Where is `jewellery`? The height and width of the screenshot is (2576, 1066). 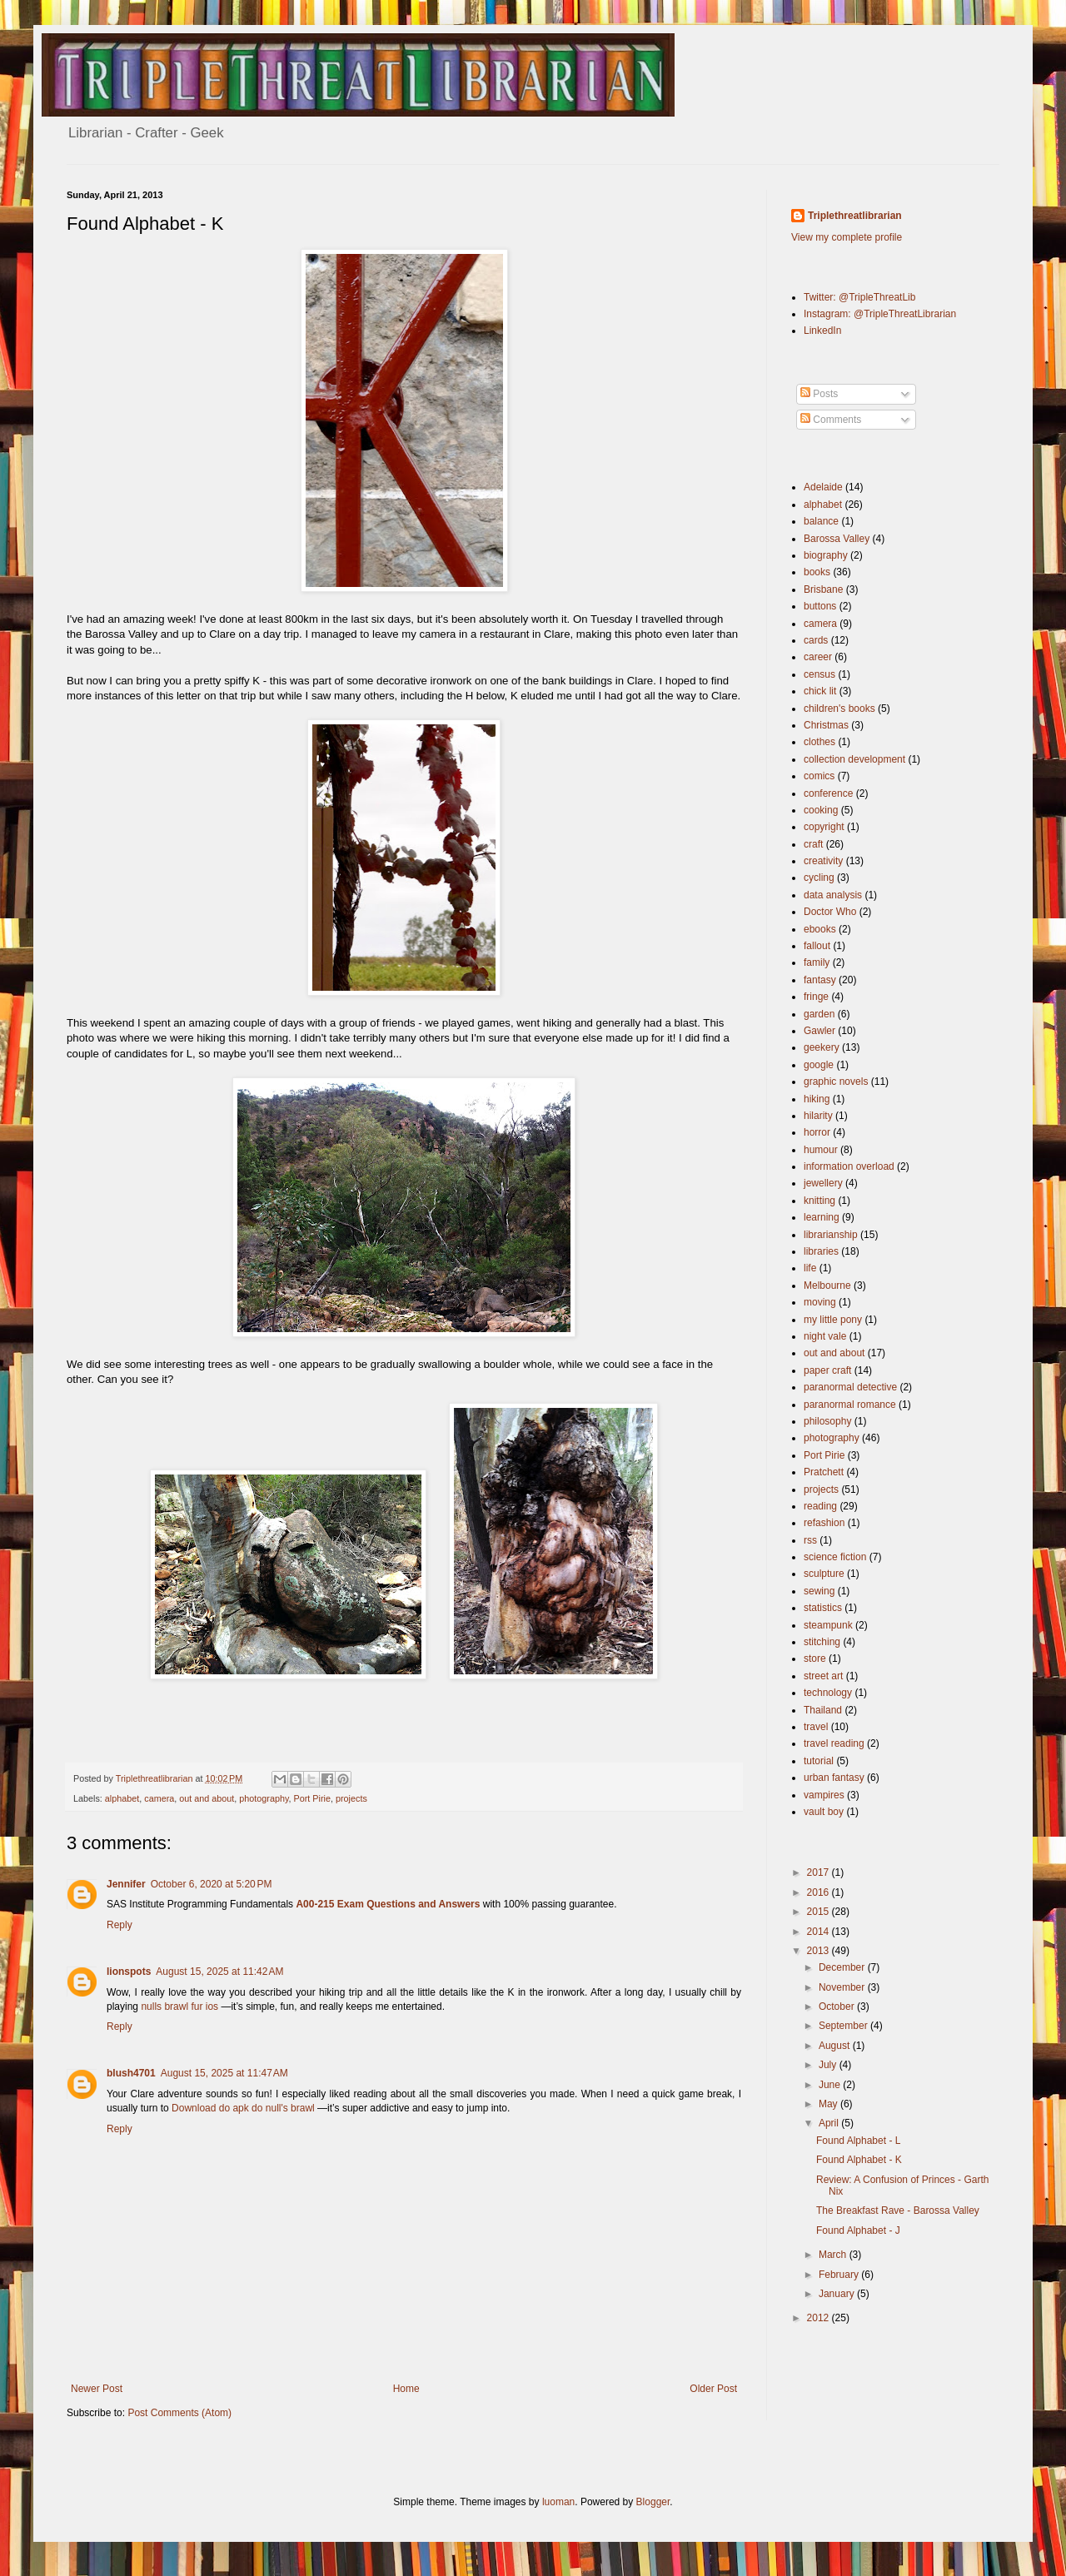 jewellery is located at coordinates (823, 1183).